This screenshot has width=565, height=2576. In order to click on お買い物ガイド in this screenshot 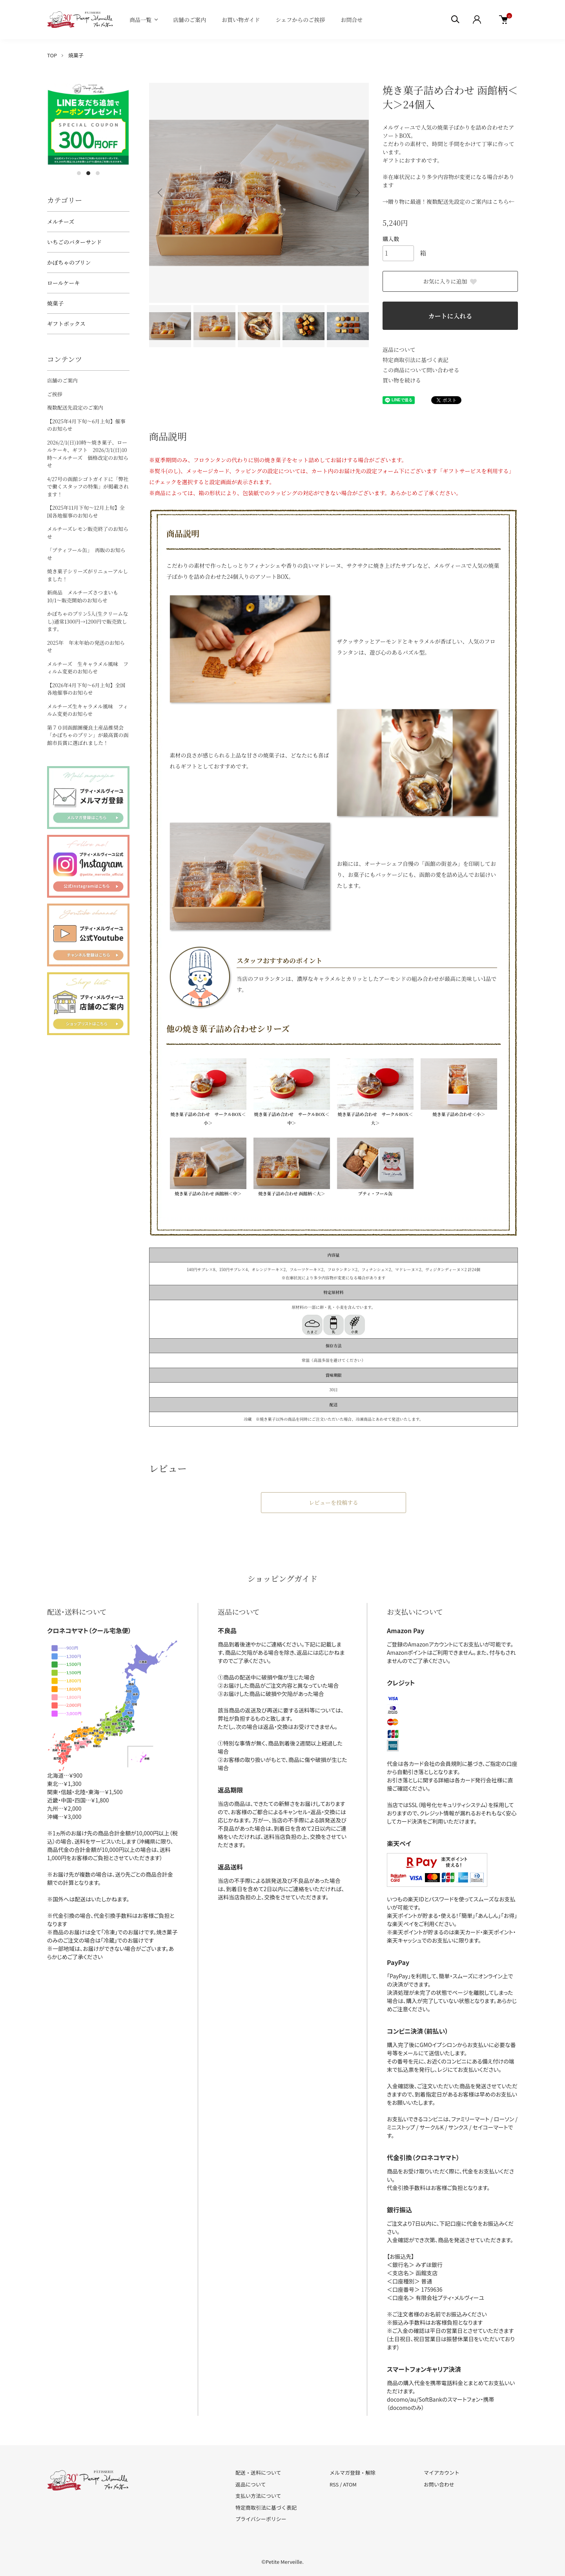, I will do `click(241, 20)`.